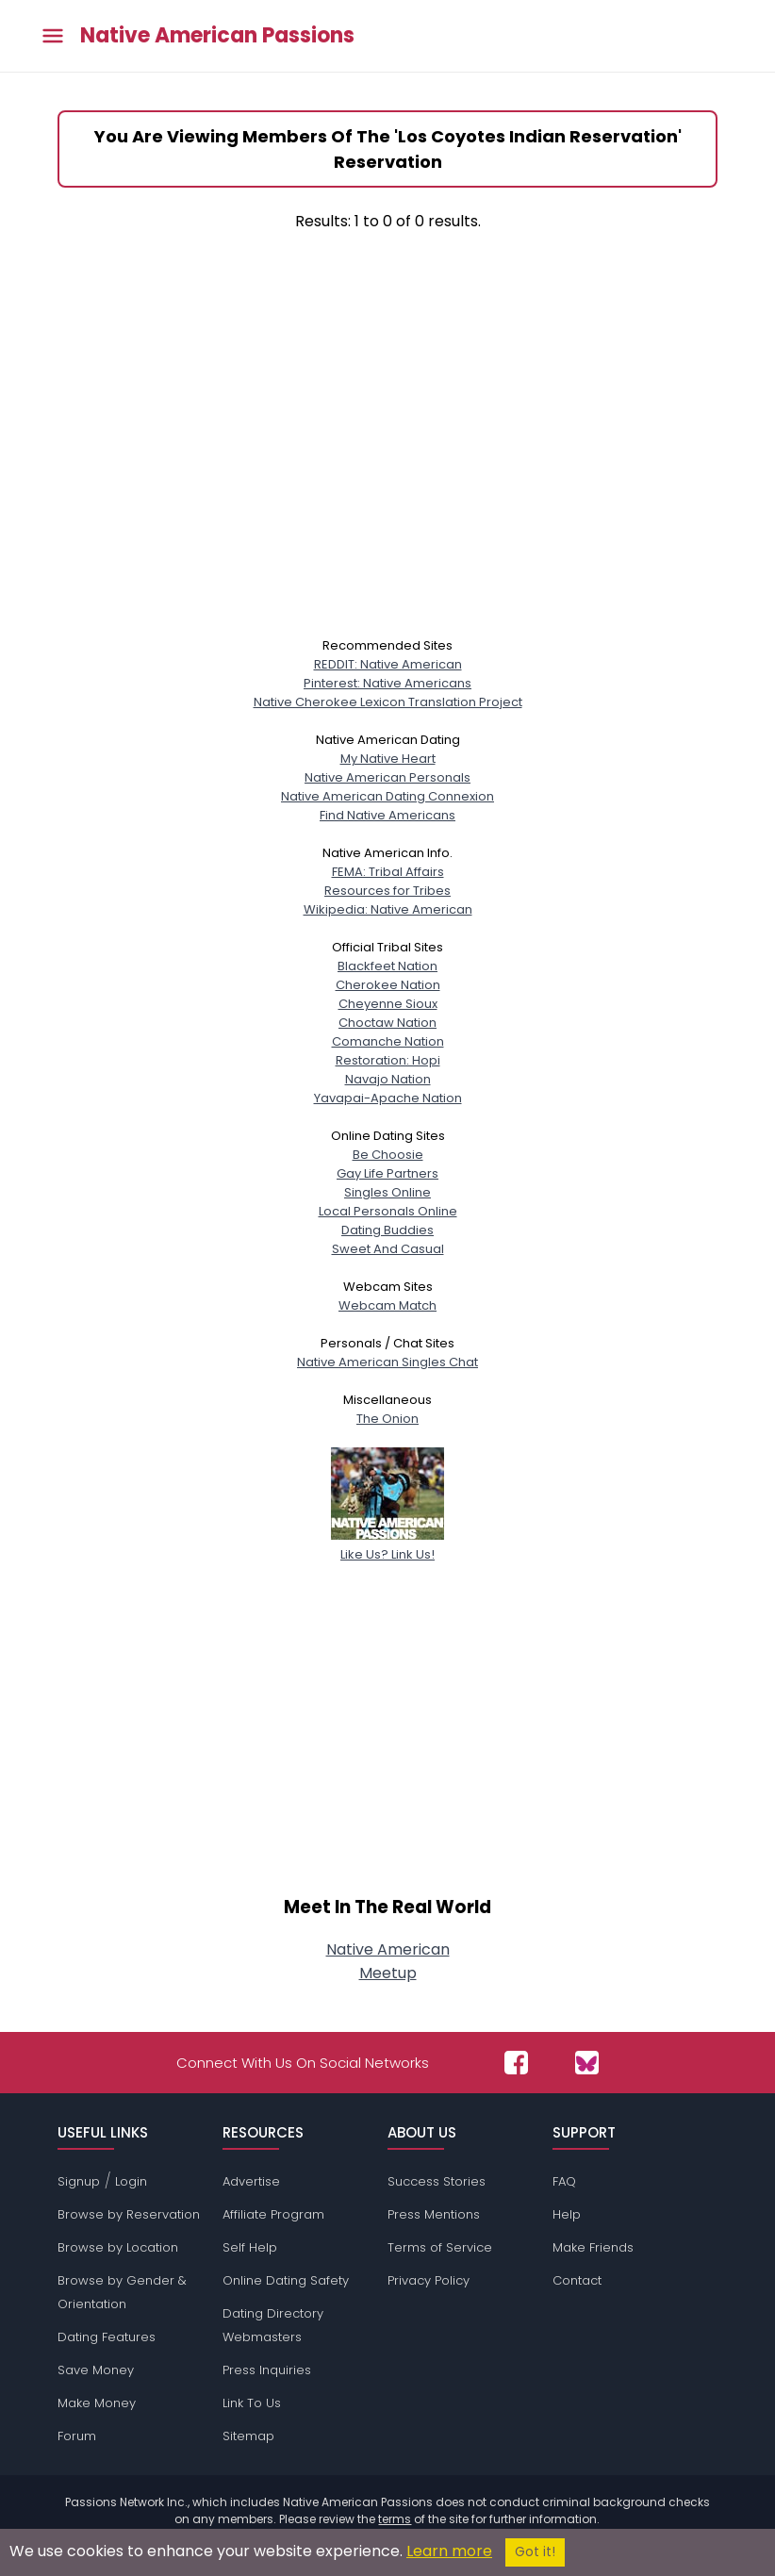 This screenshot has width=775, height=2576. I want to click on Browse by Location, so click(118, 2247).